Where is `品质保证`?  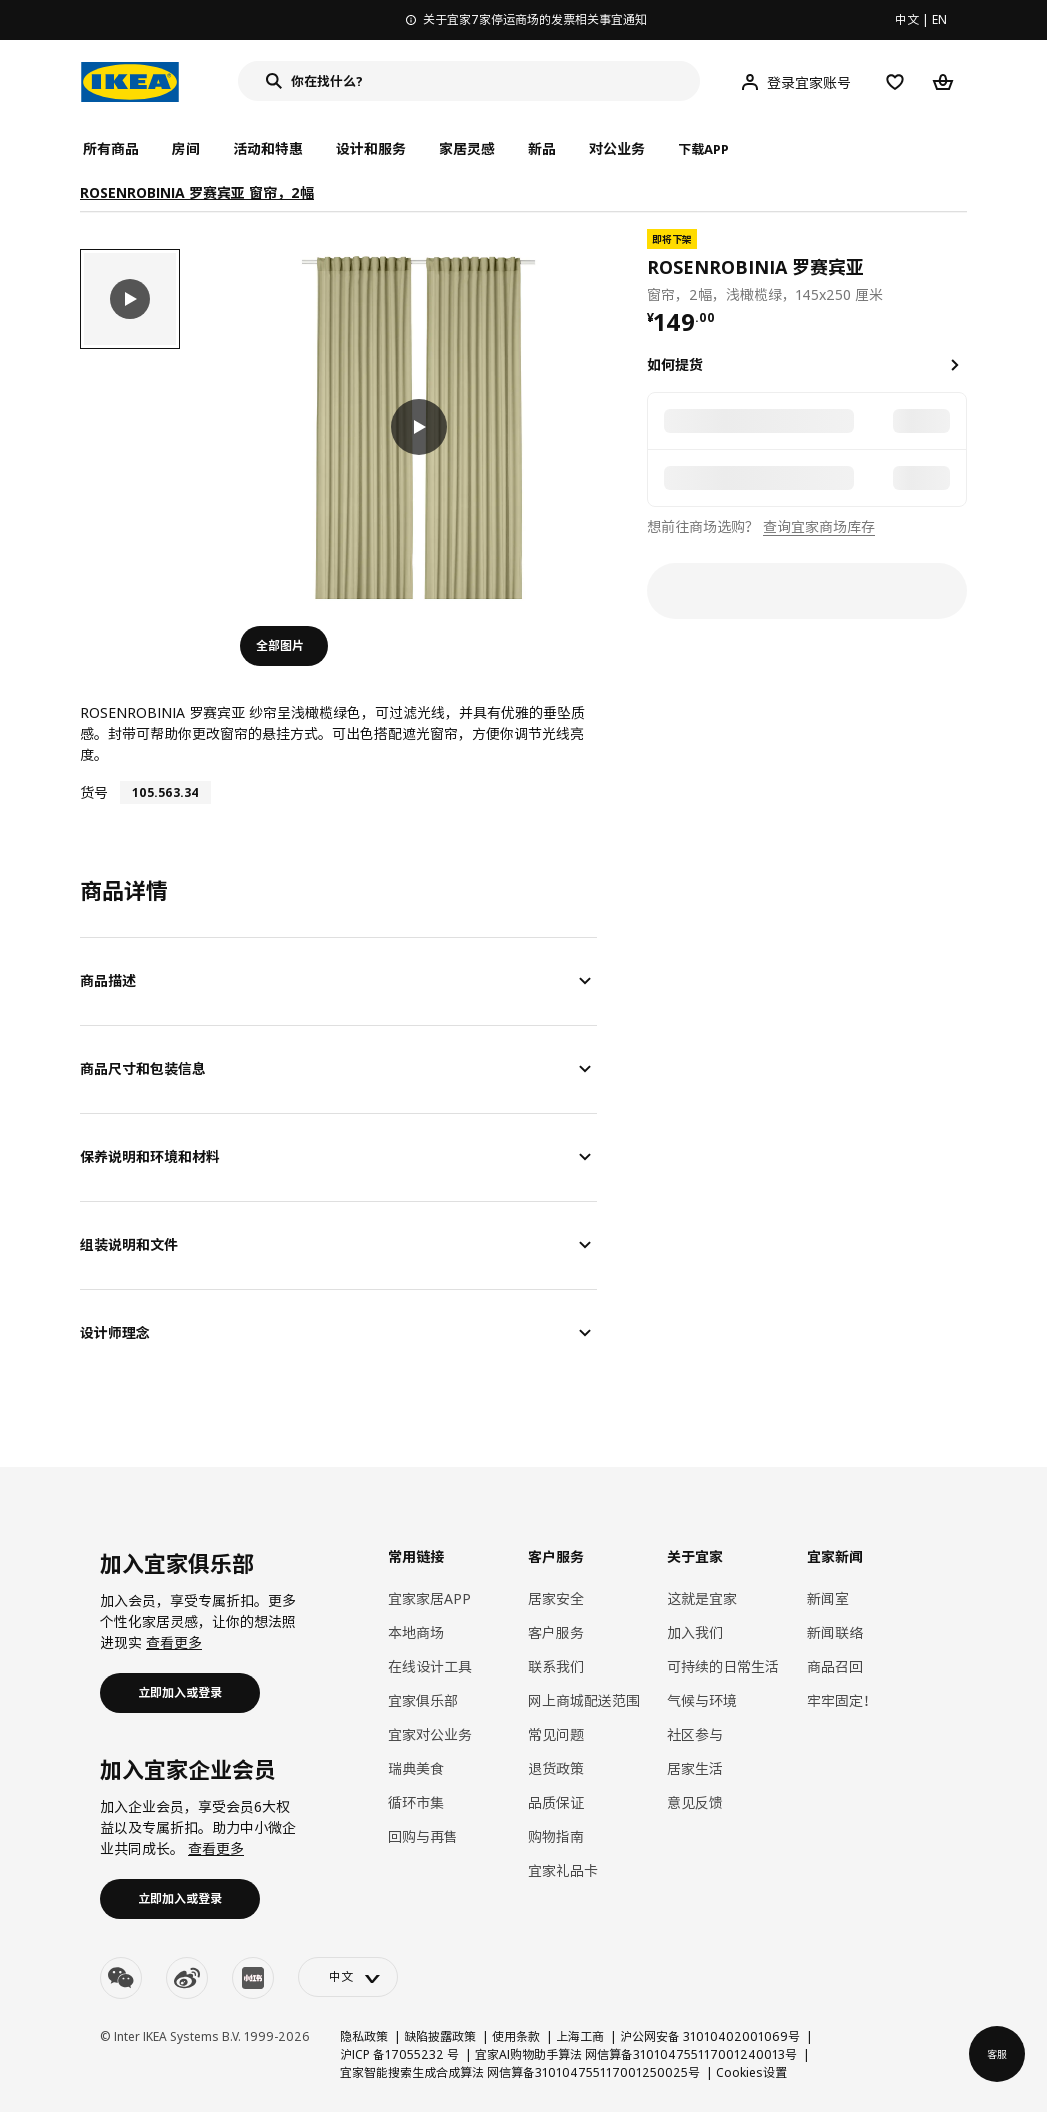 品质保证 is located at coordinates (556, 1802).